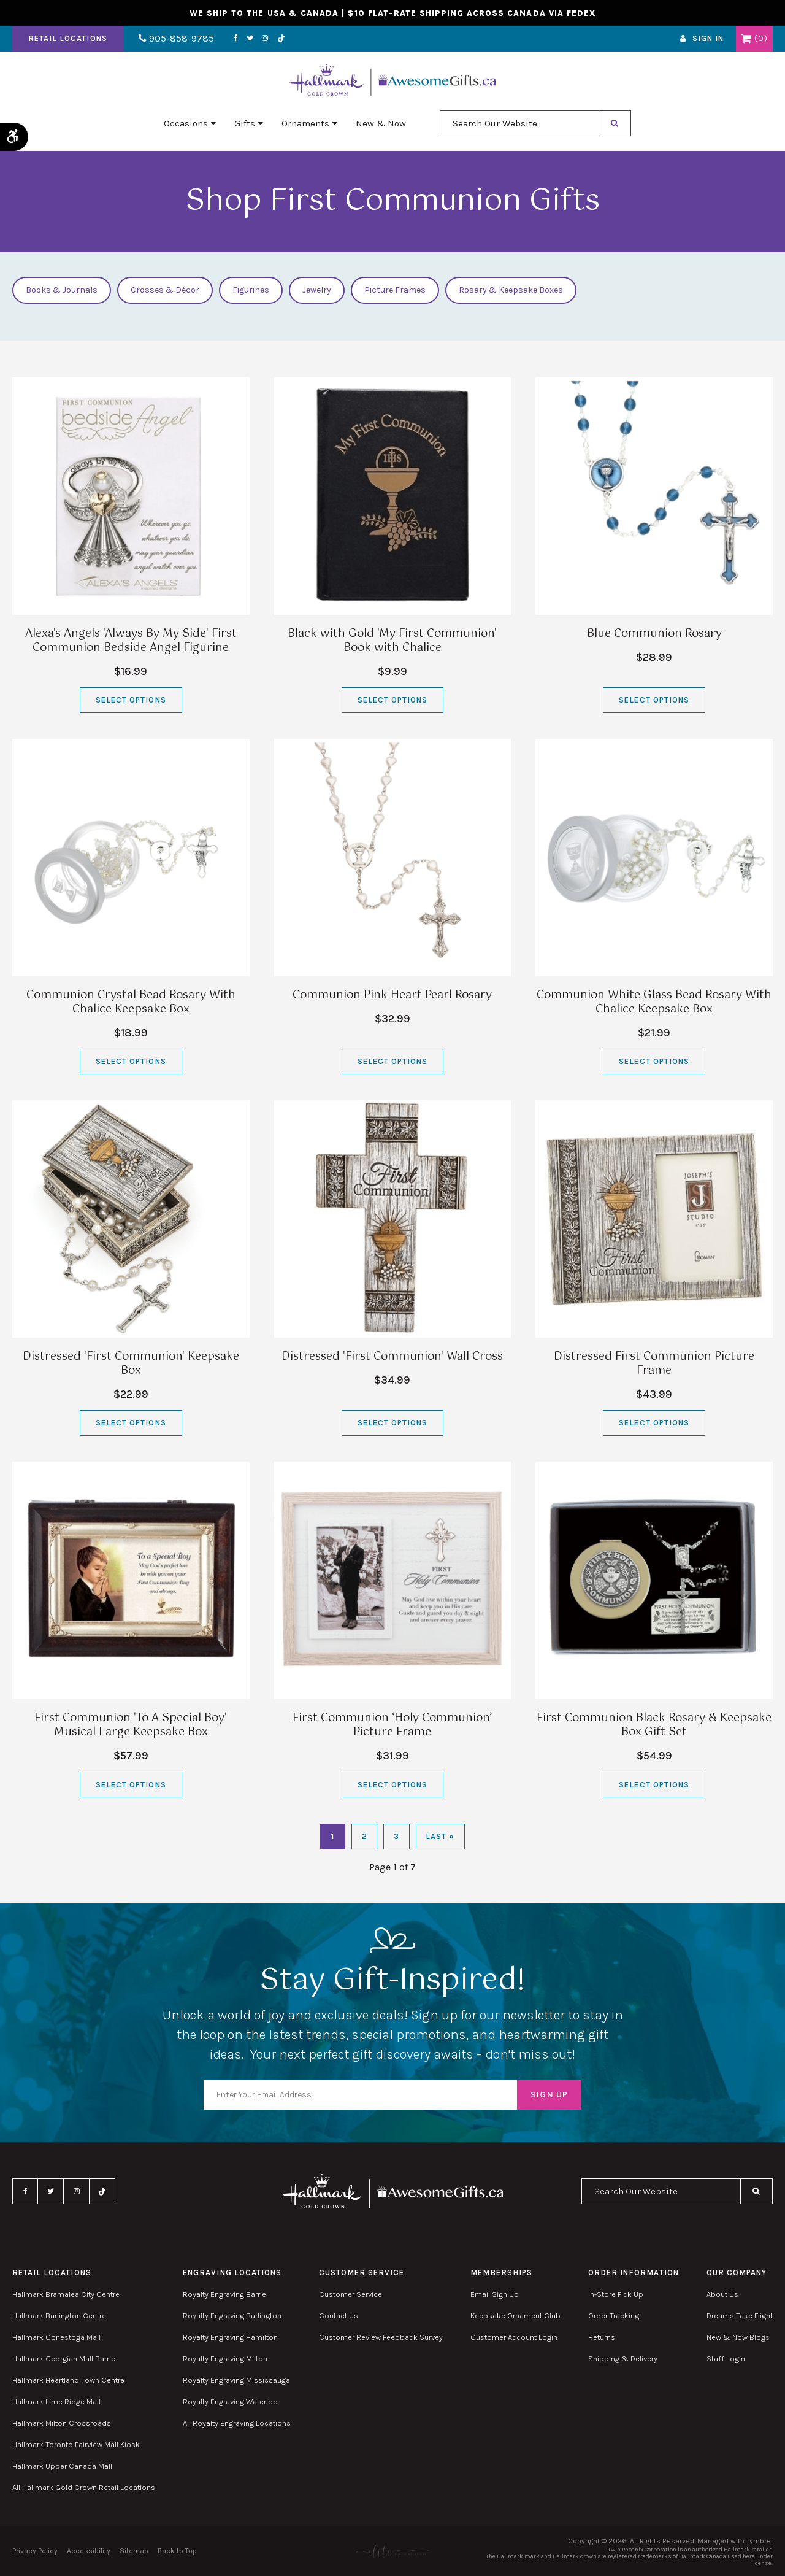  Describe the element at coordinates (381, 2337) in the screenshot. I see `Customer Review Feedback Survey` at that location.